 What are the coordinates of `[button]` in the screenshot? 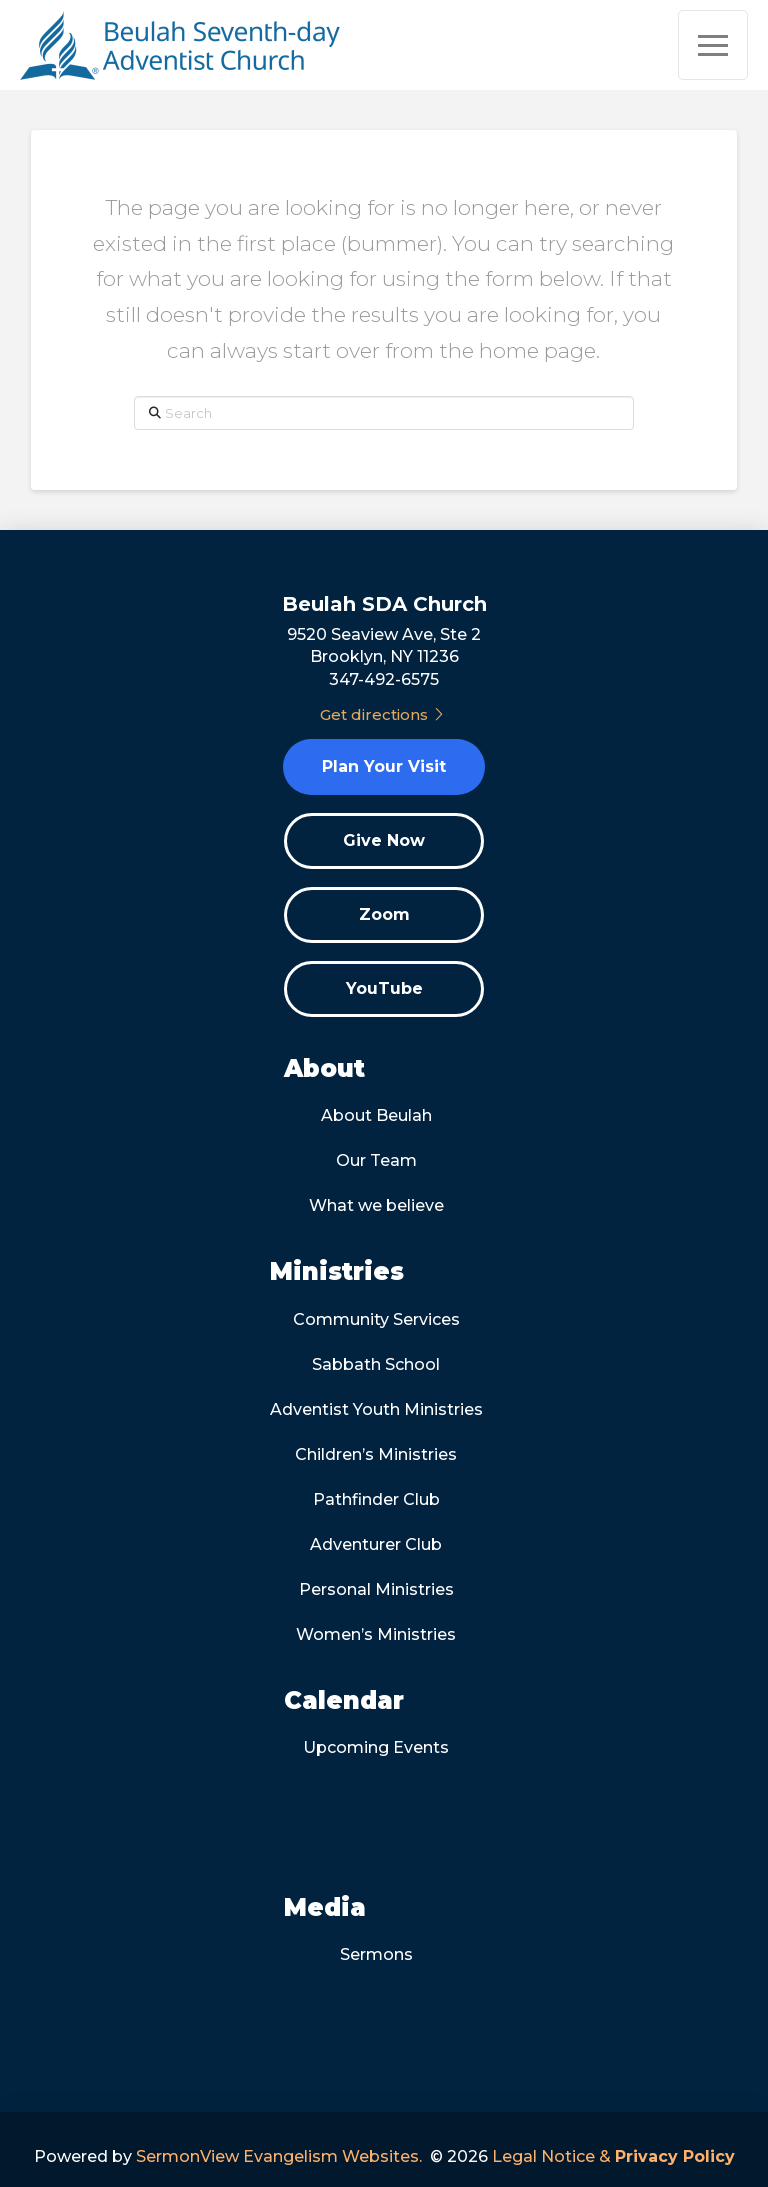 It's located at (713, 45).